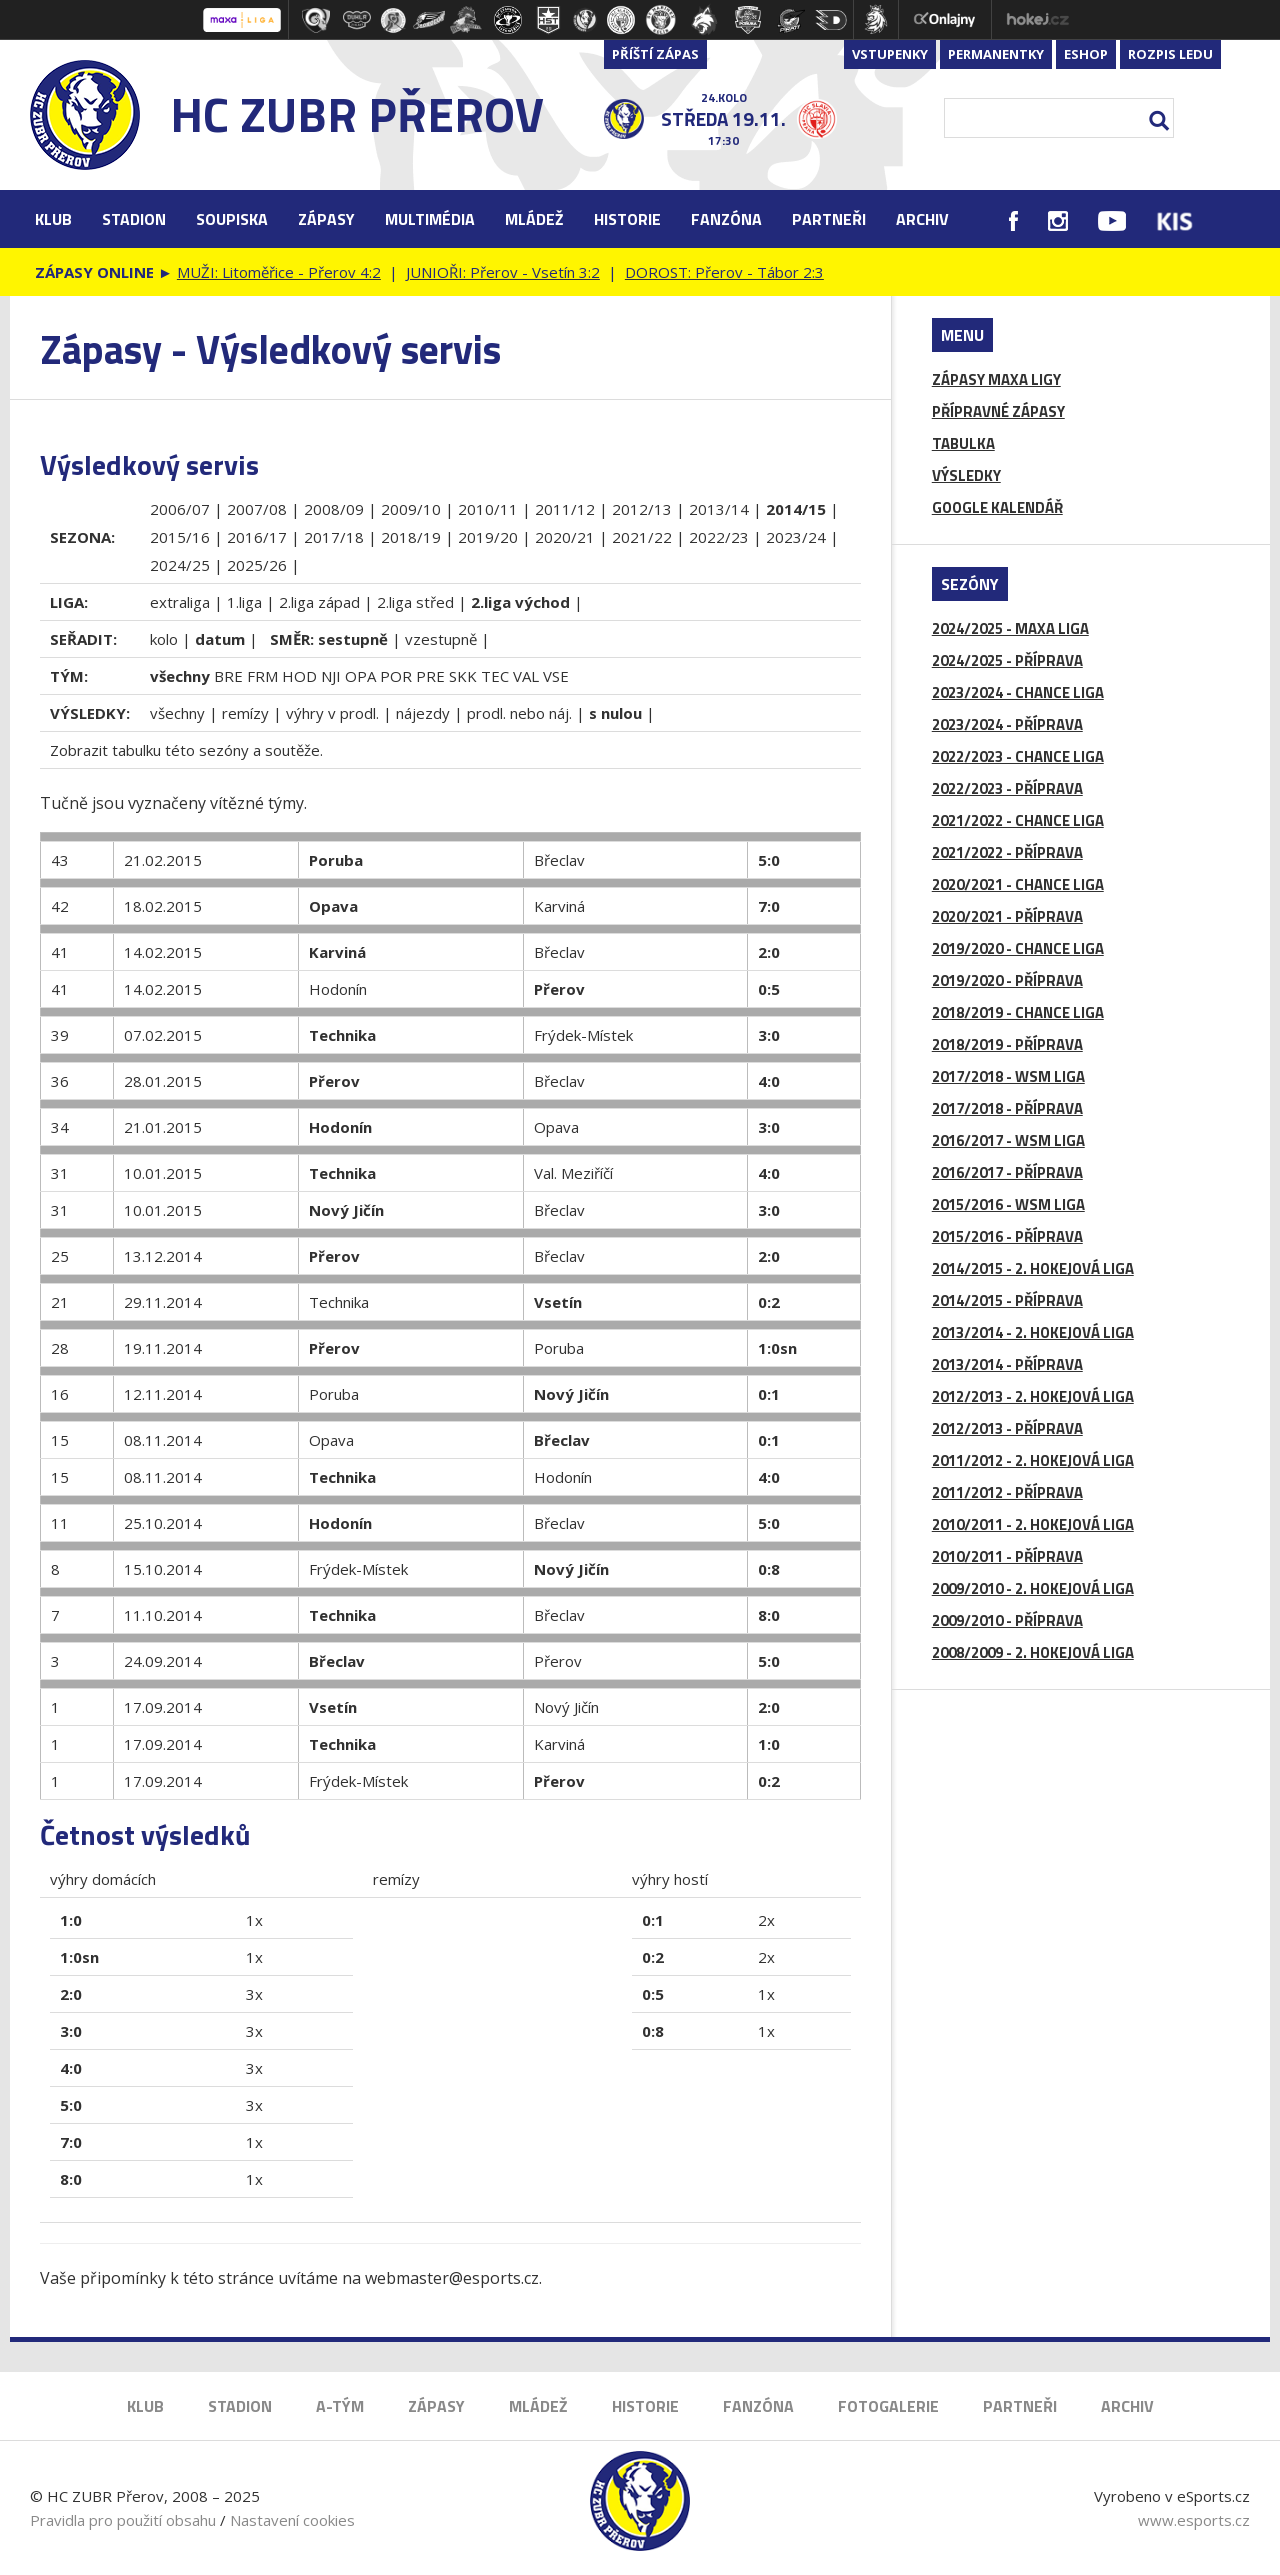 Image resolution: width=1280 pixels, height=2575 pixels. Describe the element at coordinates (319, 602) in the screenshot. I see `2.liga západ` at that location.